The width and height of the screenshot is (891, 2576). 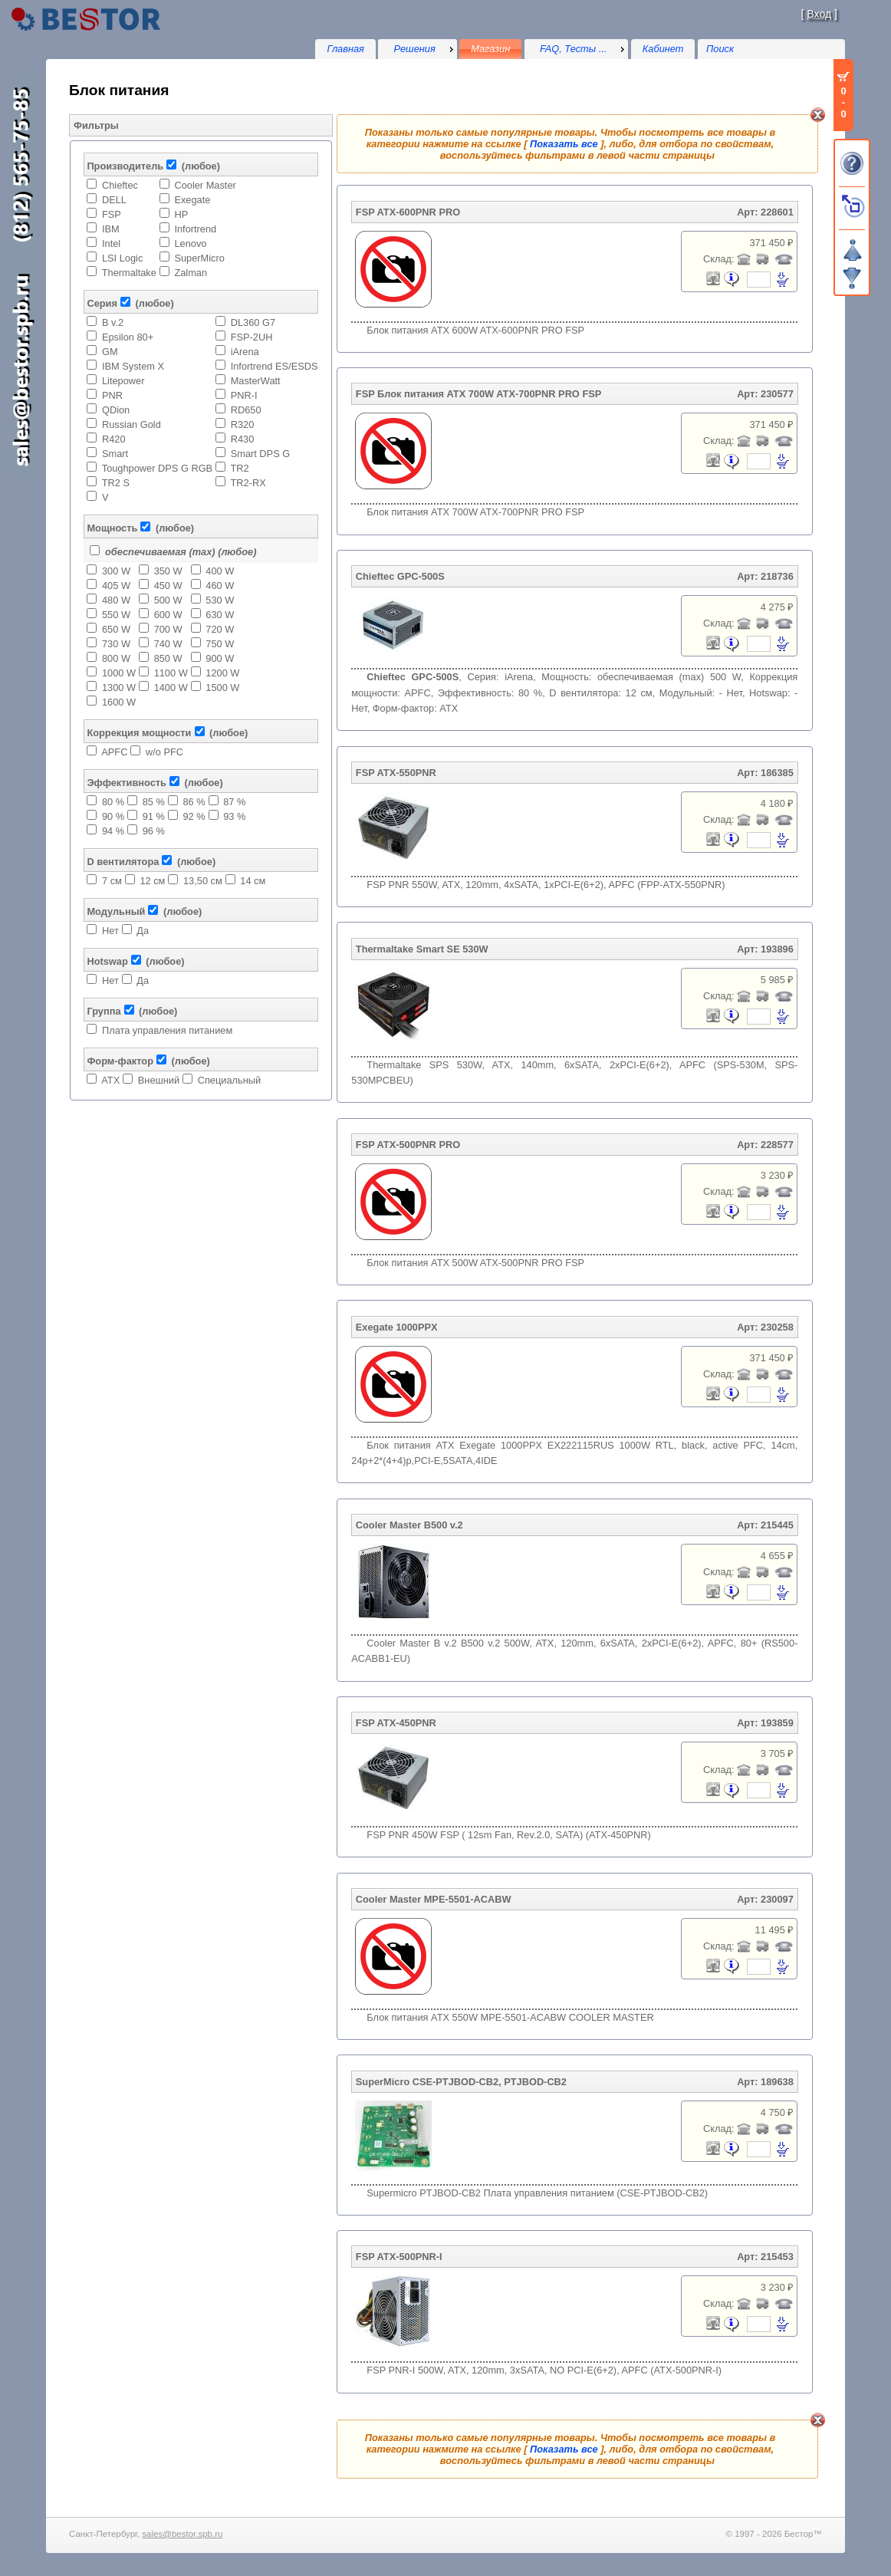 What do you see at coordinates (158, 1080) in the screenshot?
I see `Внешний` at bounding box center [158, 1080].